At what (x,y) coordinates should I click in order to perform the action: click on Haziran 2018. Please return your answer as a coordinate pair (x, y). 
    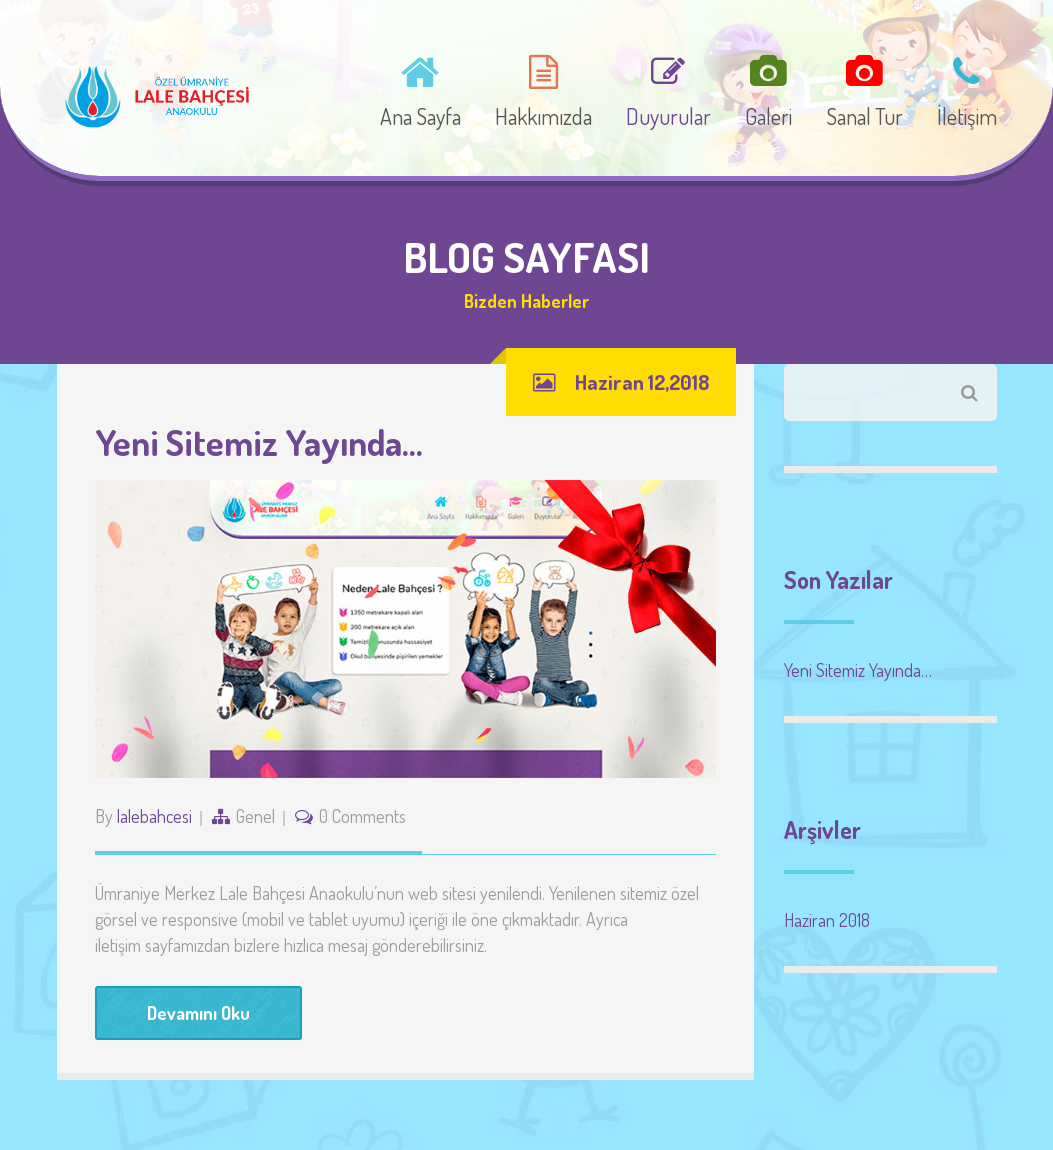
    Looking at the image, I should click on (827, 920).